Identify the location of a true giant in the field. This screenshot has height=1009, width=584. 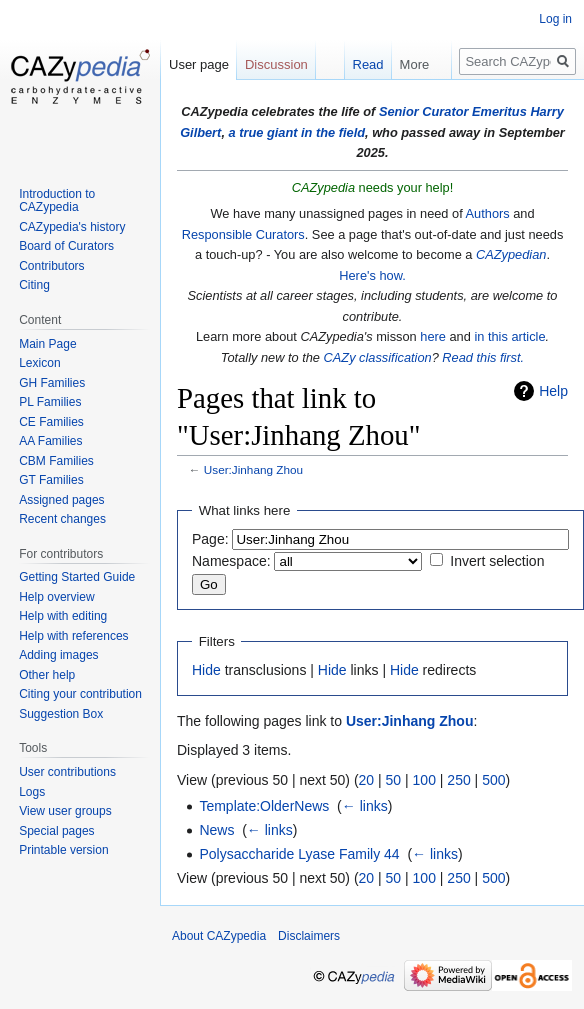
(297, 132).